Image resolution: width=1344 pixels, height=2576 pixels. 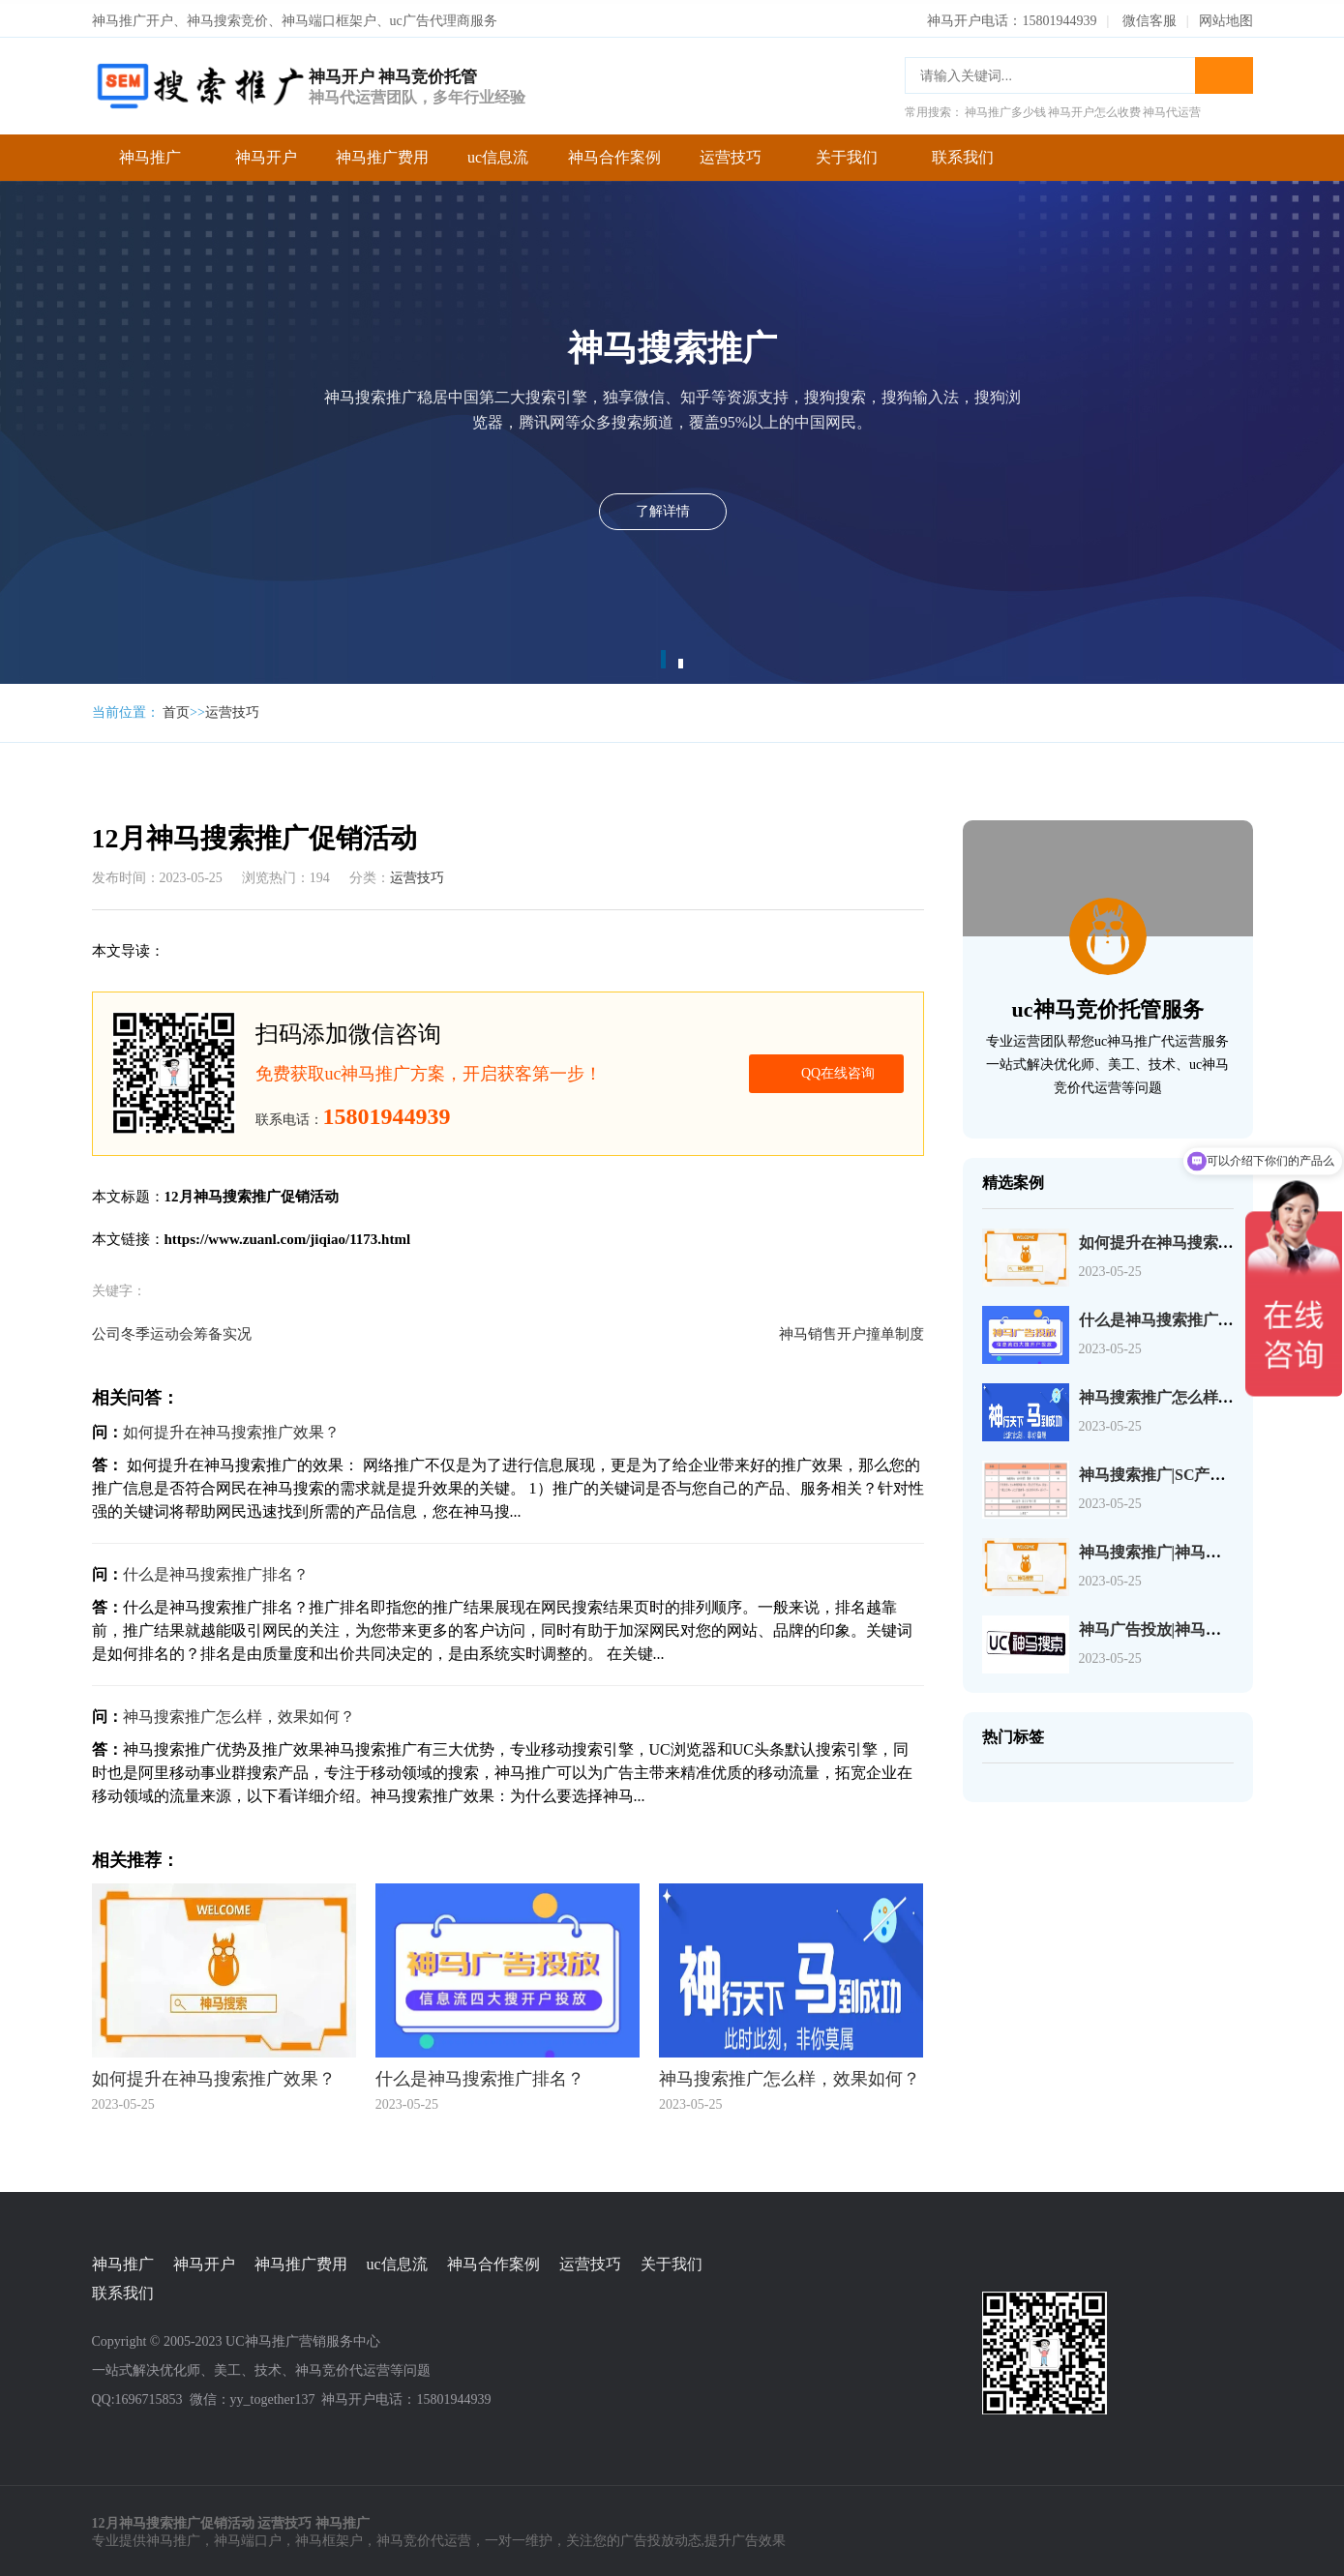 What do you see at coordinates (847, 153) in the screenshot?
I see `关于我们` at bounding box center [847, 153].